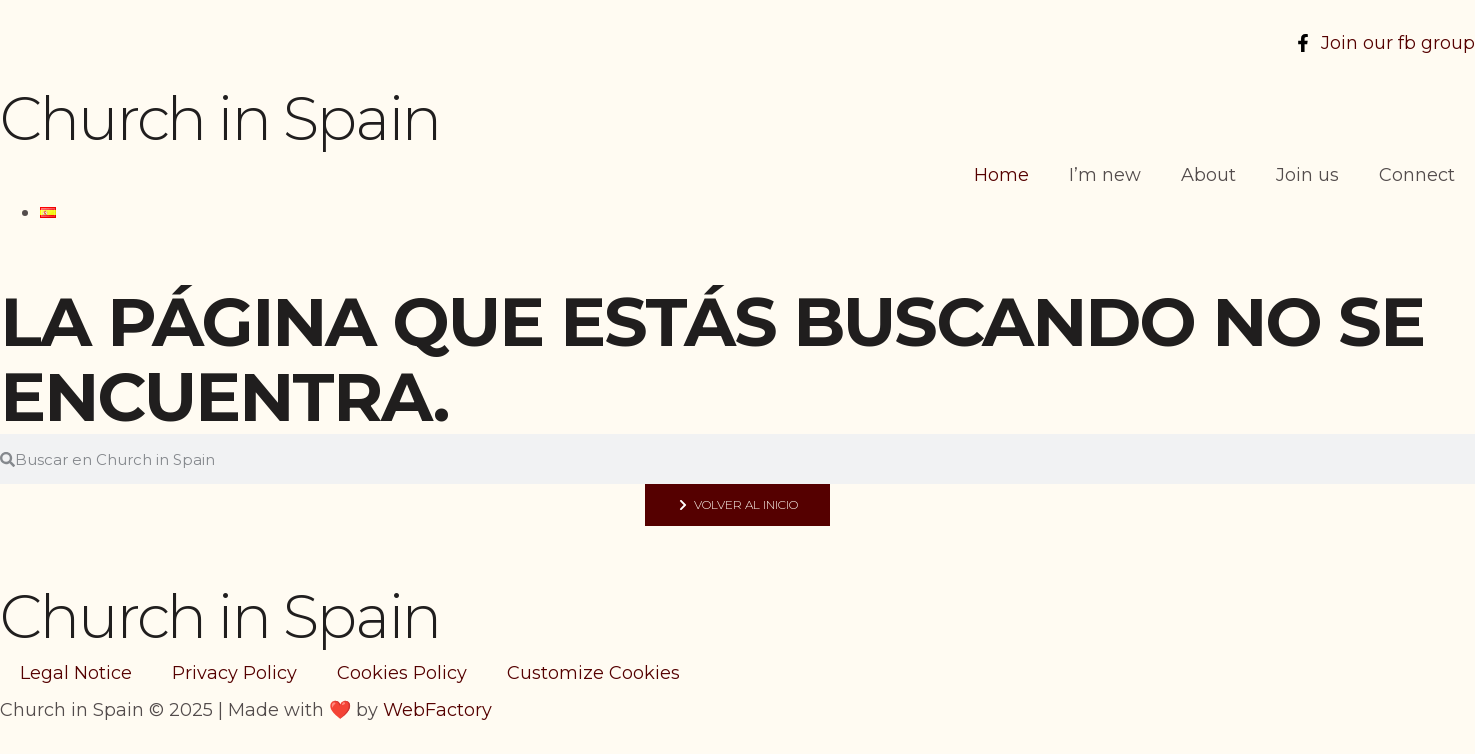 The image size is (1475, 754). Describe the element at coordinates (76, 673) in the screenshot. I see `Legal Notice` at that location.